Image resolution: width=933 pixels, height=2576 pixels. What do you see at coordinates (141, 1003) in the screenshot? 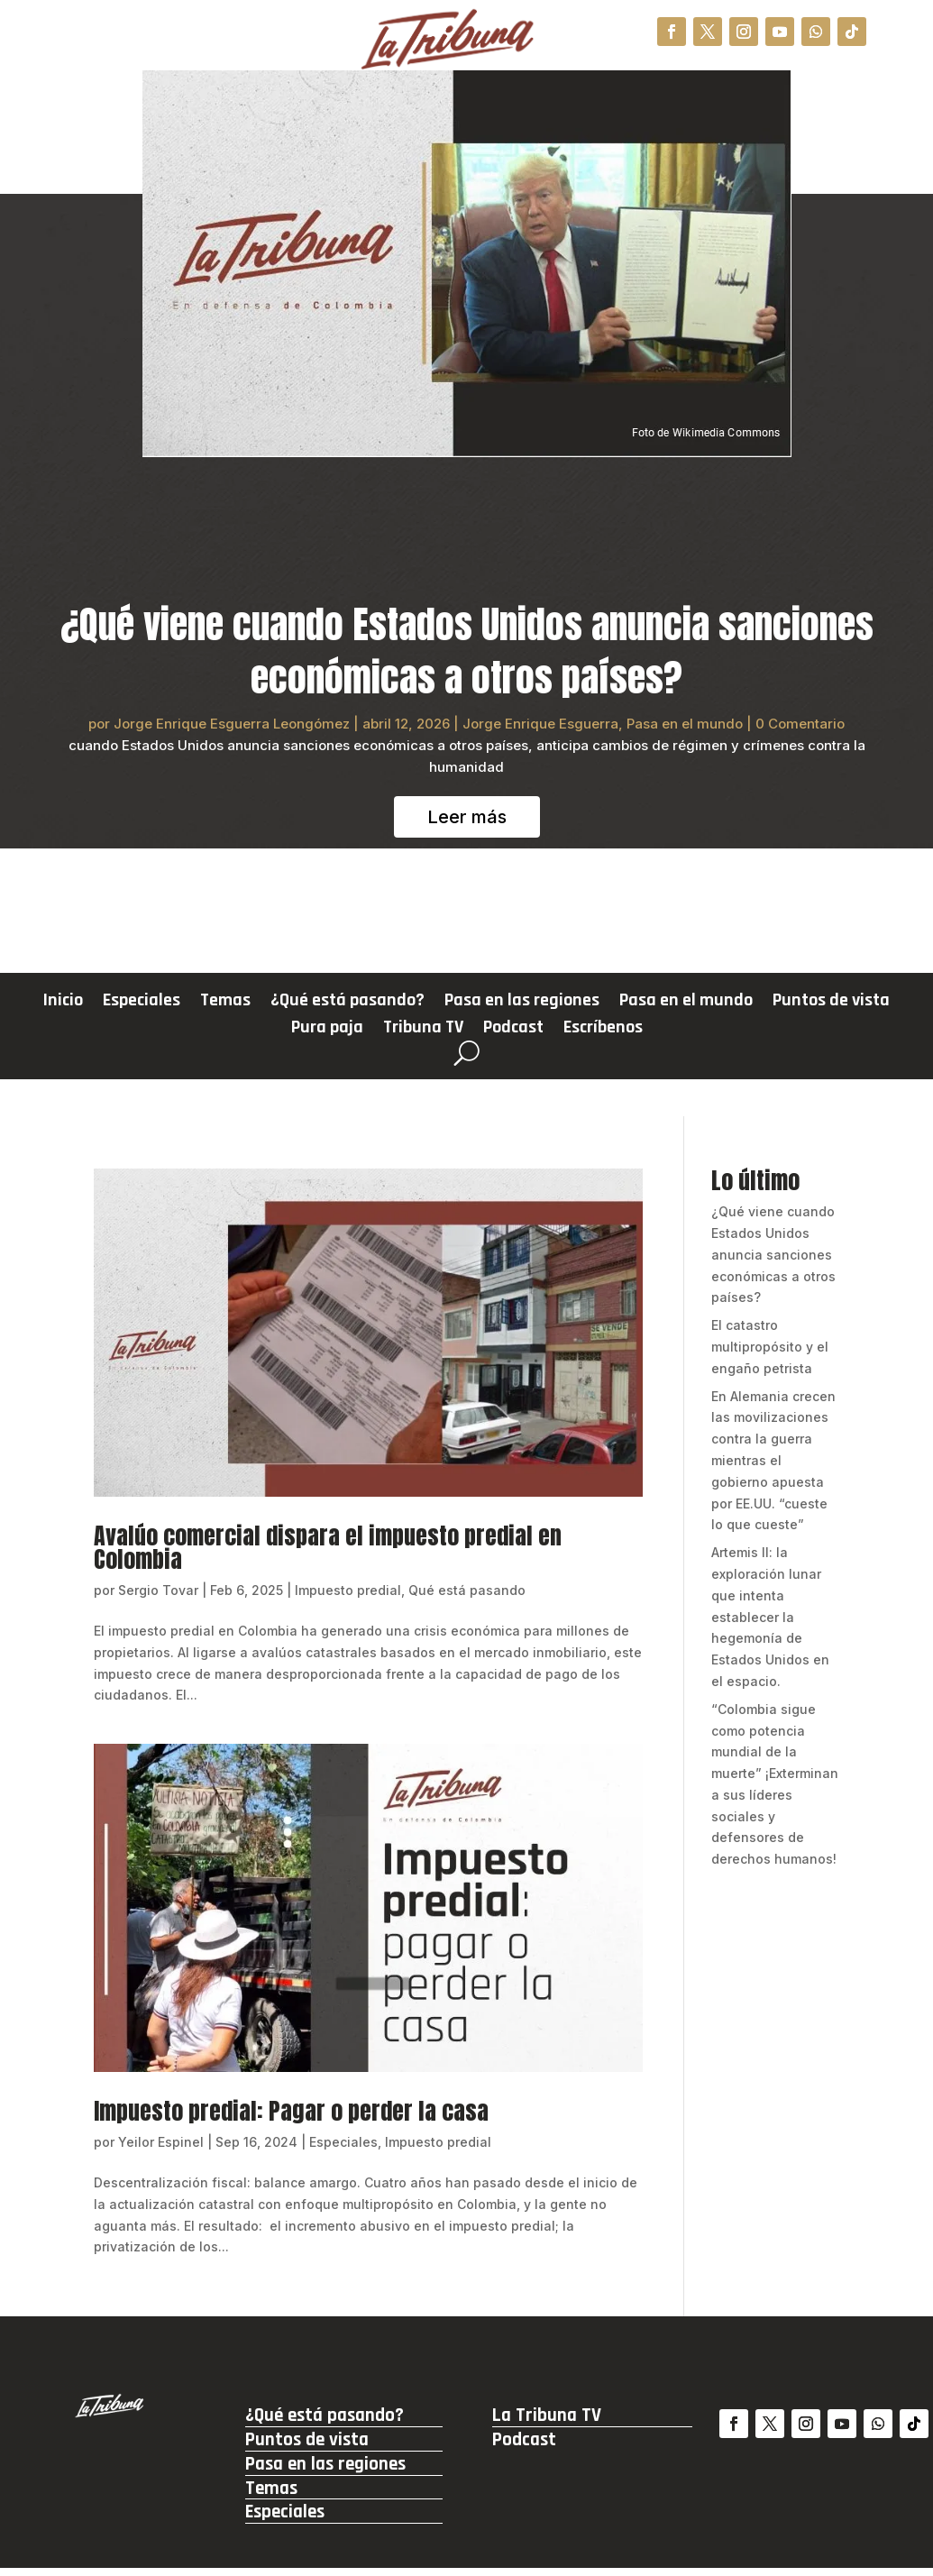
I see `Especiales` at bounding box center [141, 1003].